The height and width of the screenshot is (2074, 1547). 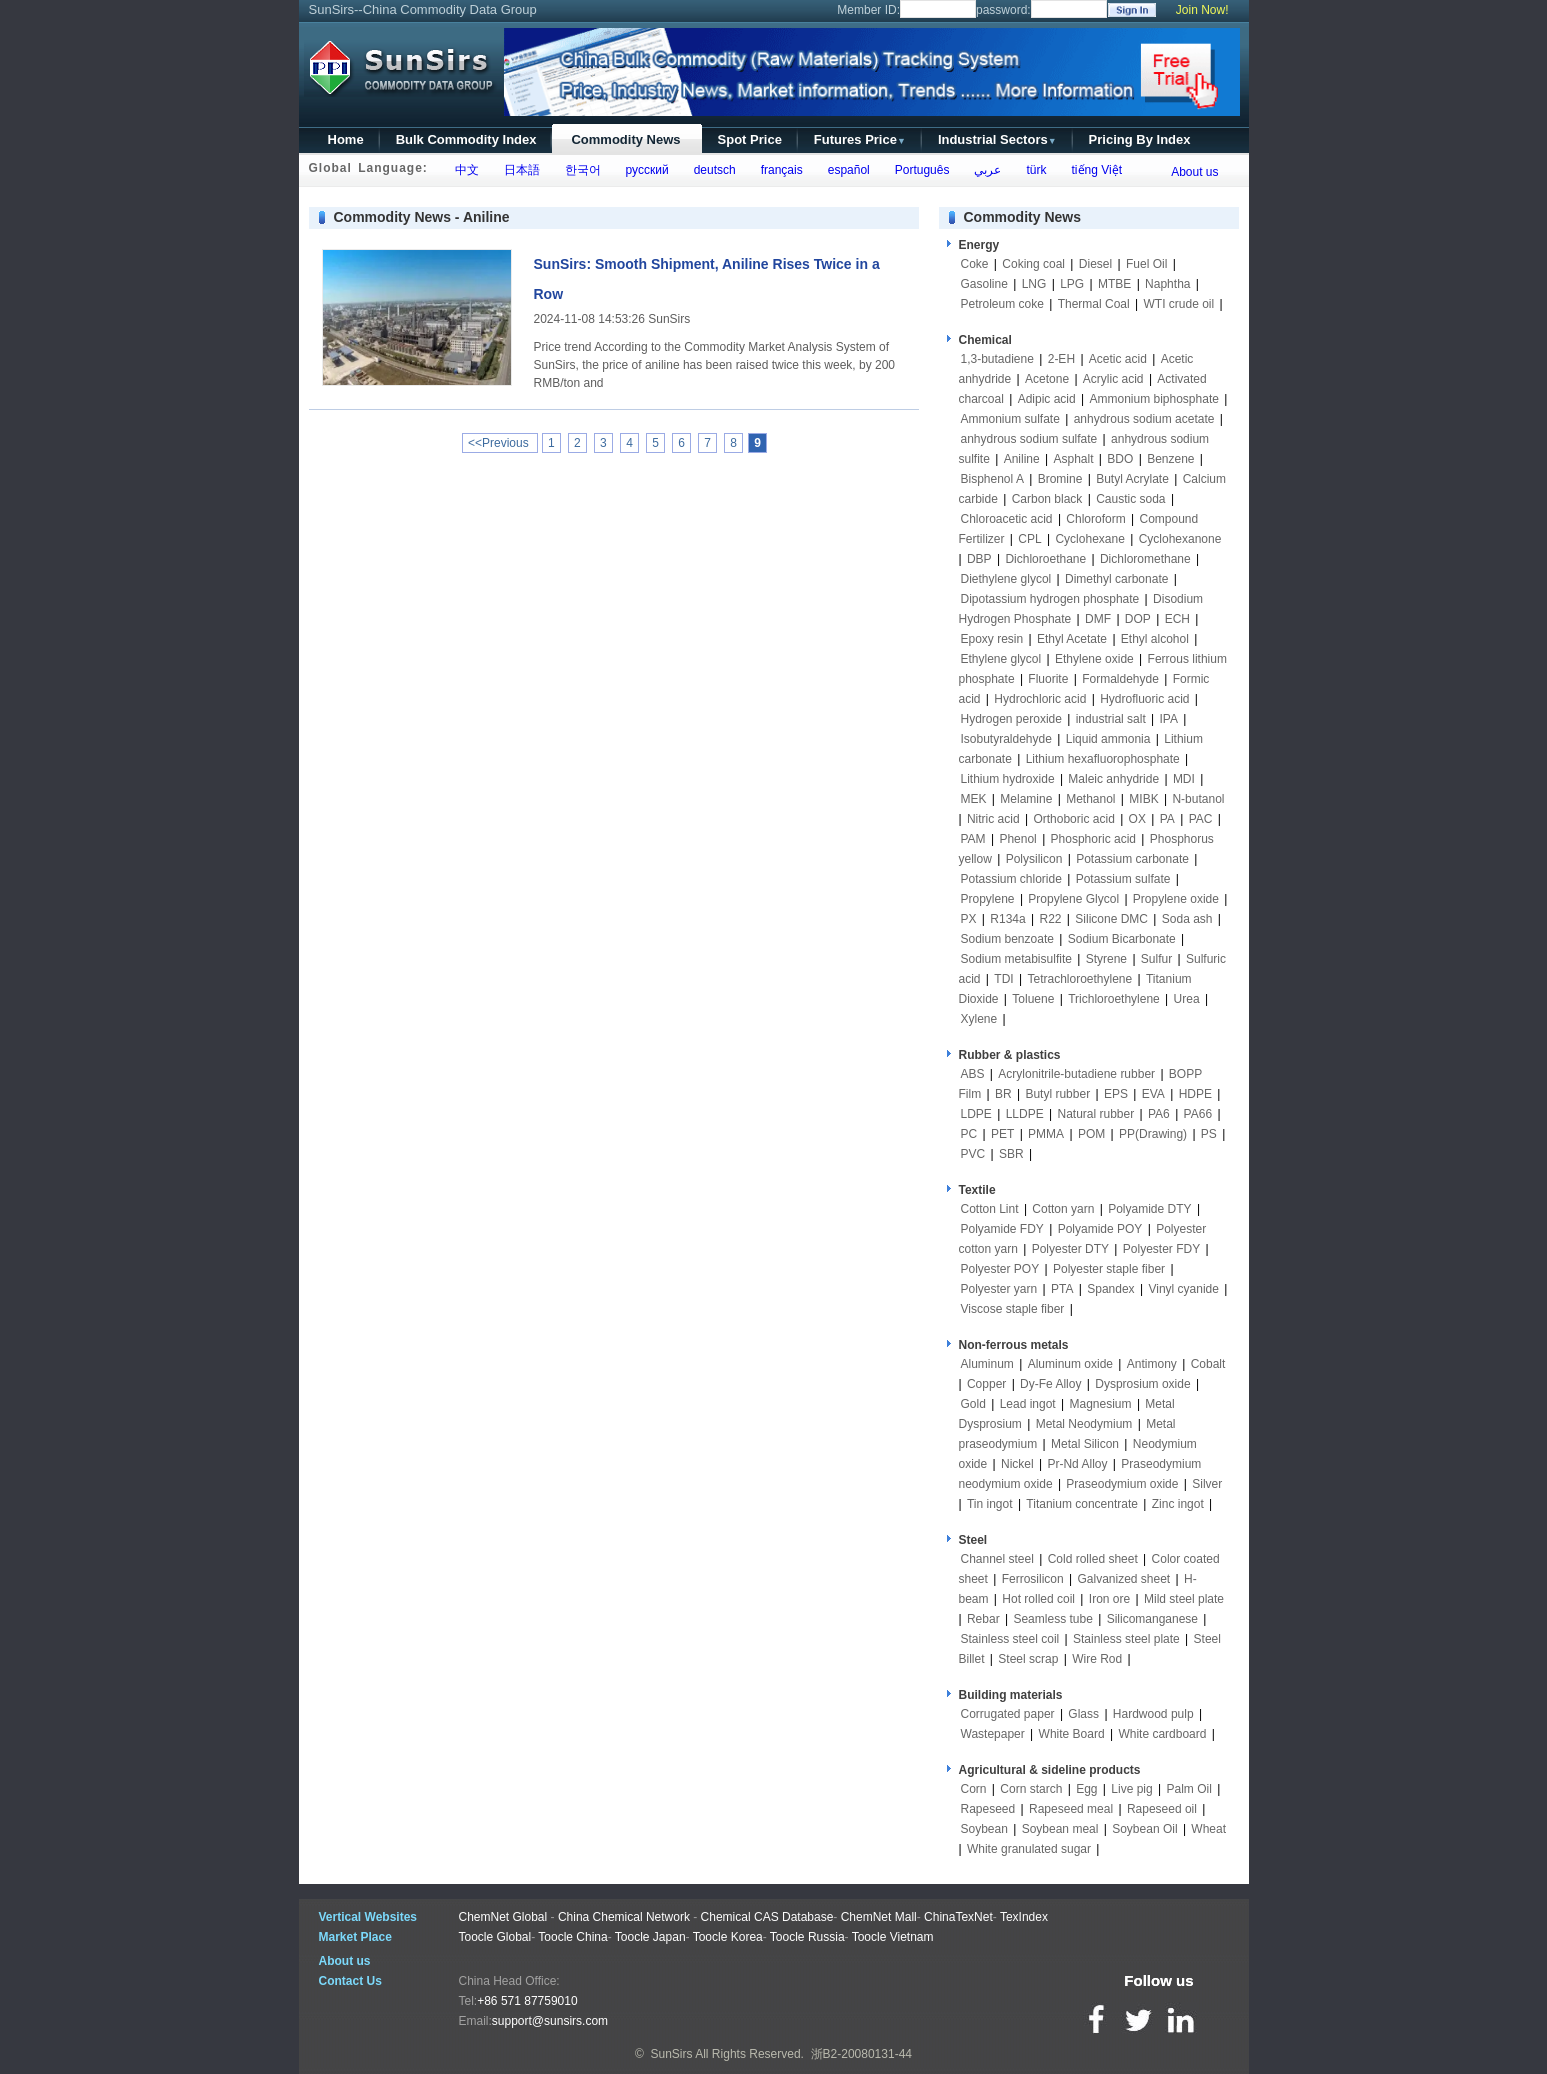 I want to click on Industrial Sectors, so click(x=997, y=139).